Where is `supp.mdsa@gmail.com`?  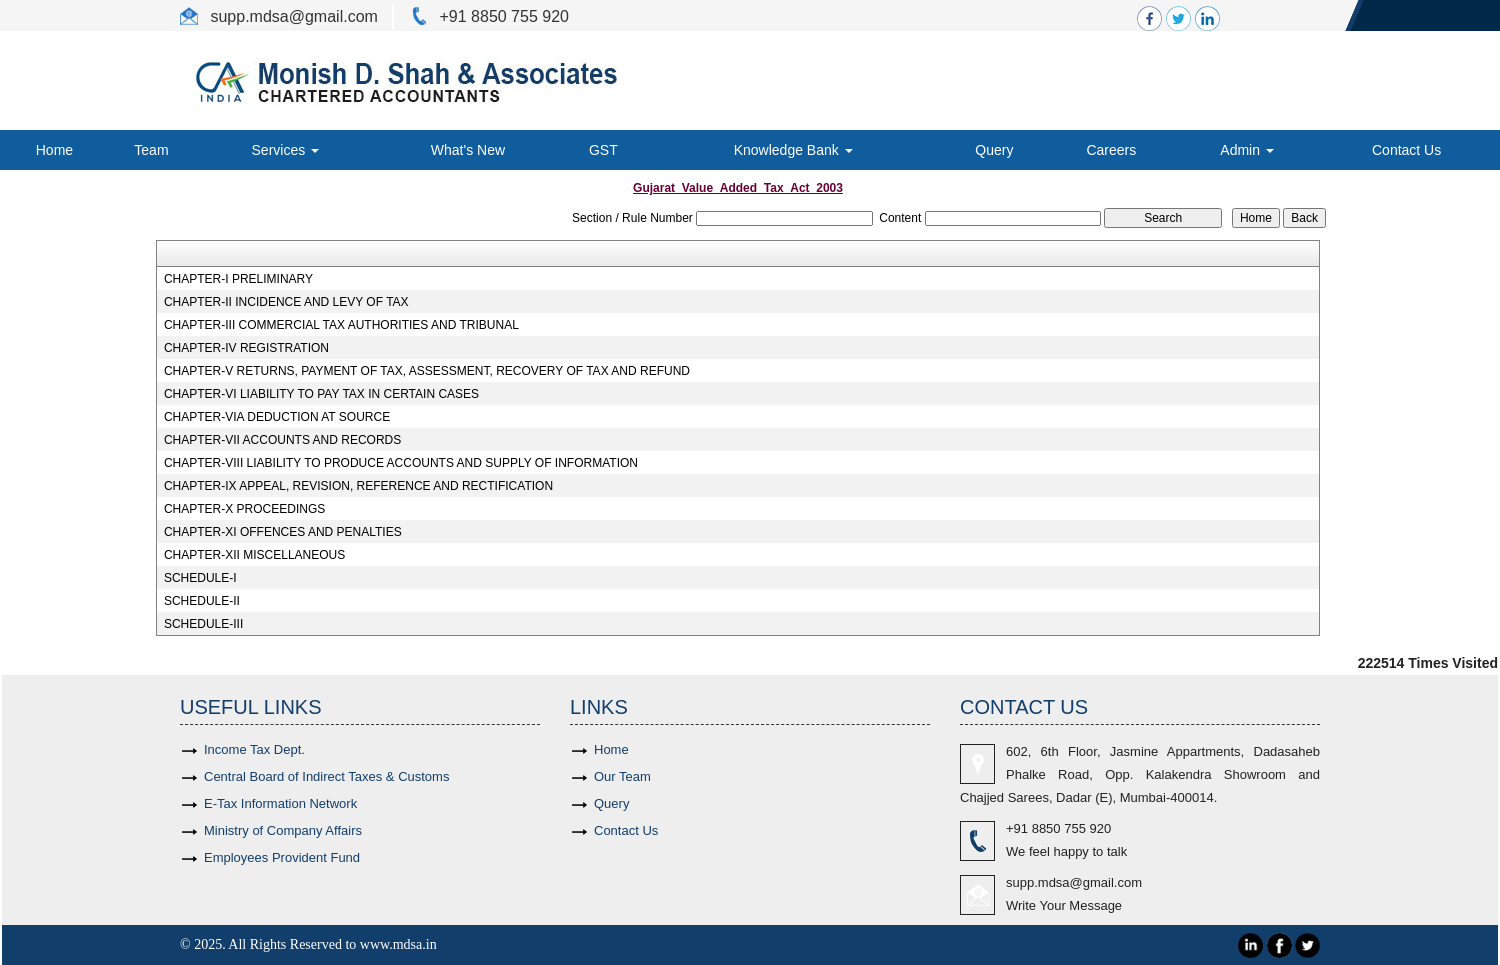 supp.mdsa@gmail.com is located at coordinates (1074, 882).